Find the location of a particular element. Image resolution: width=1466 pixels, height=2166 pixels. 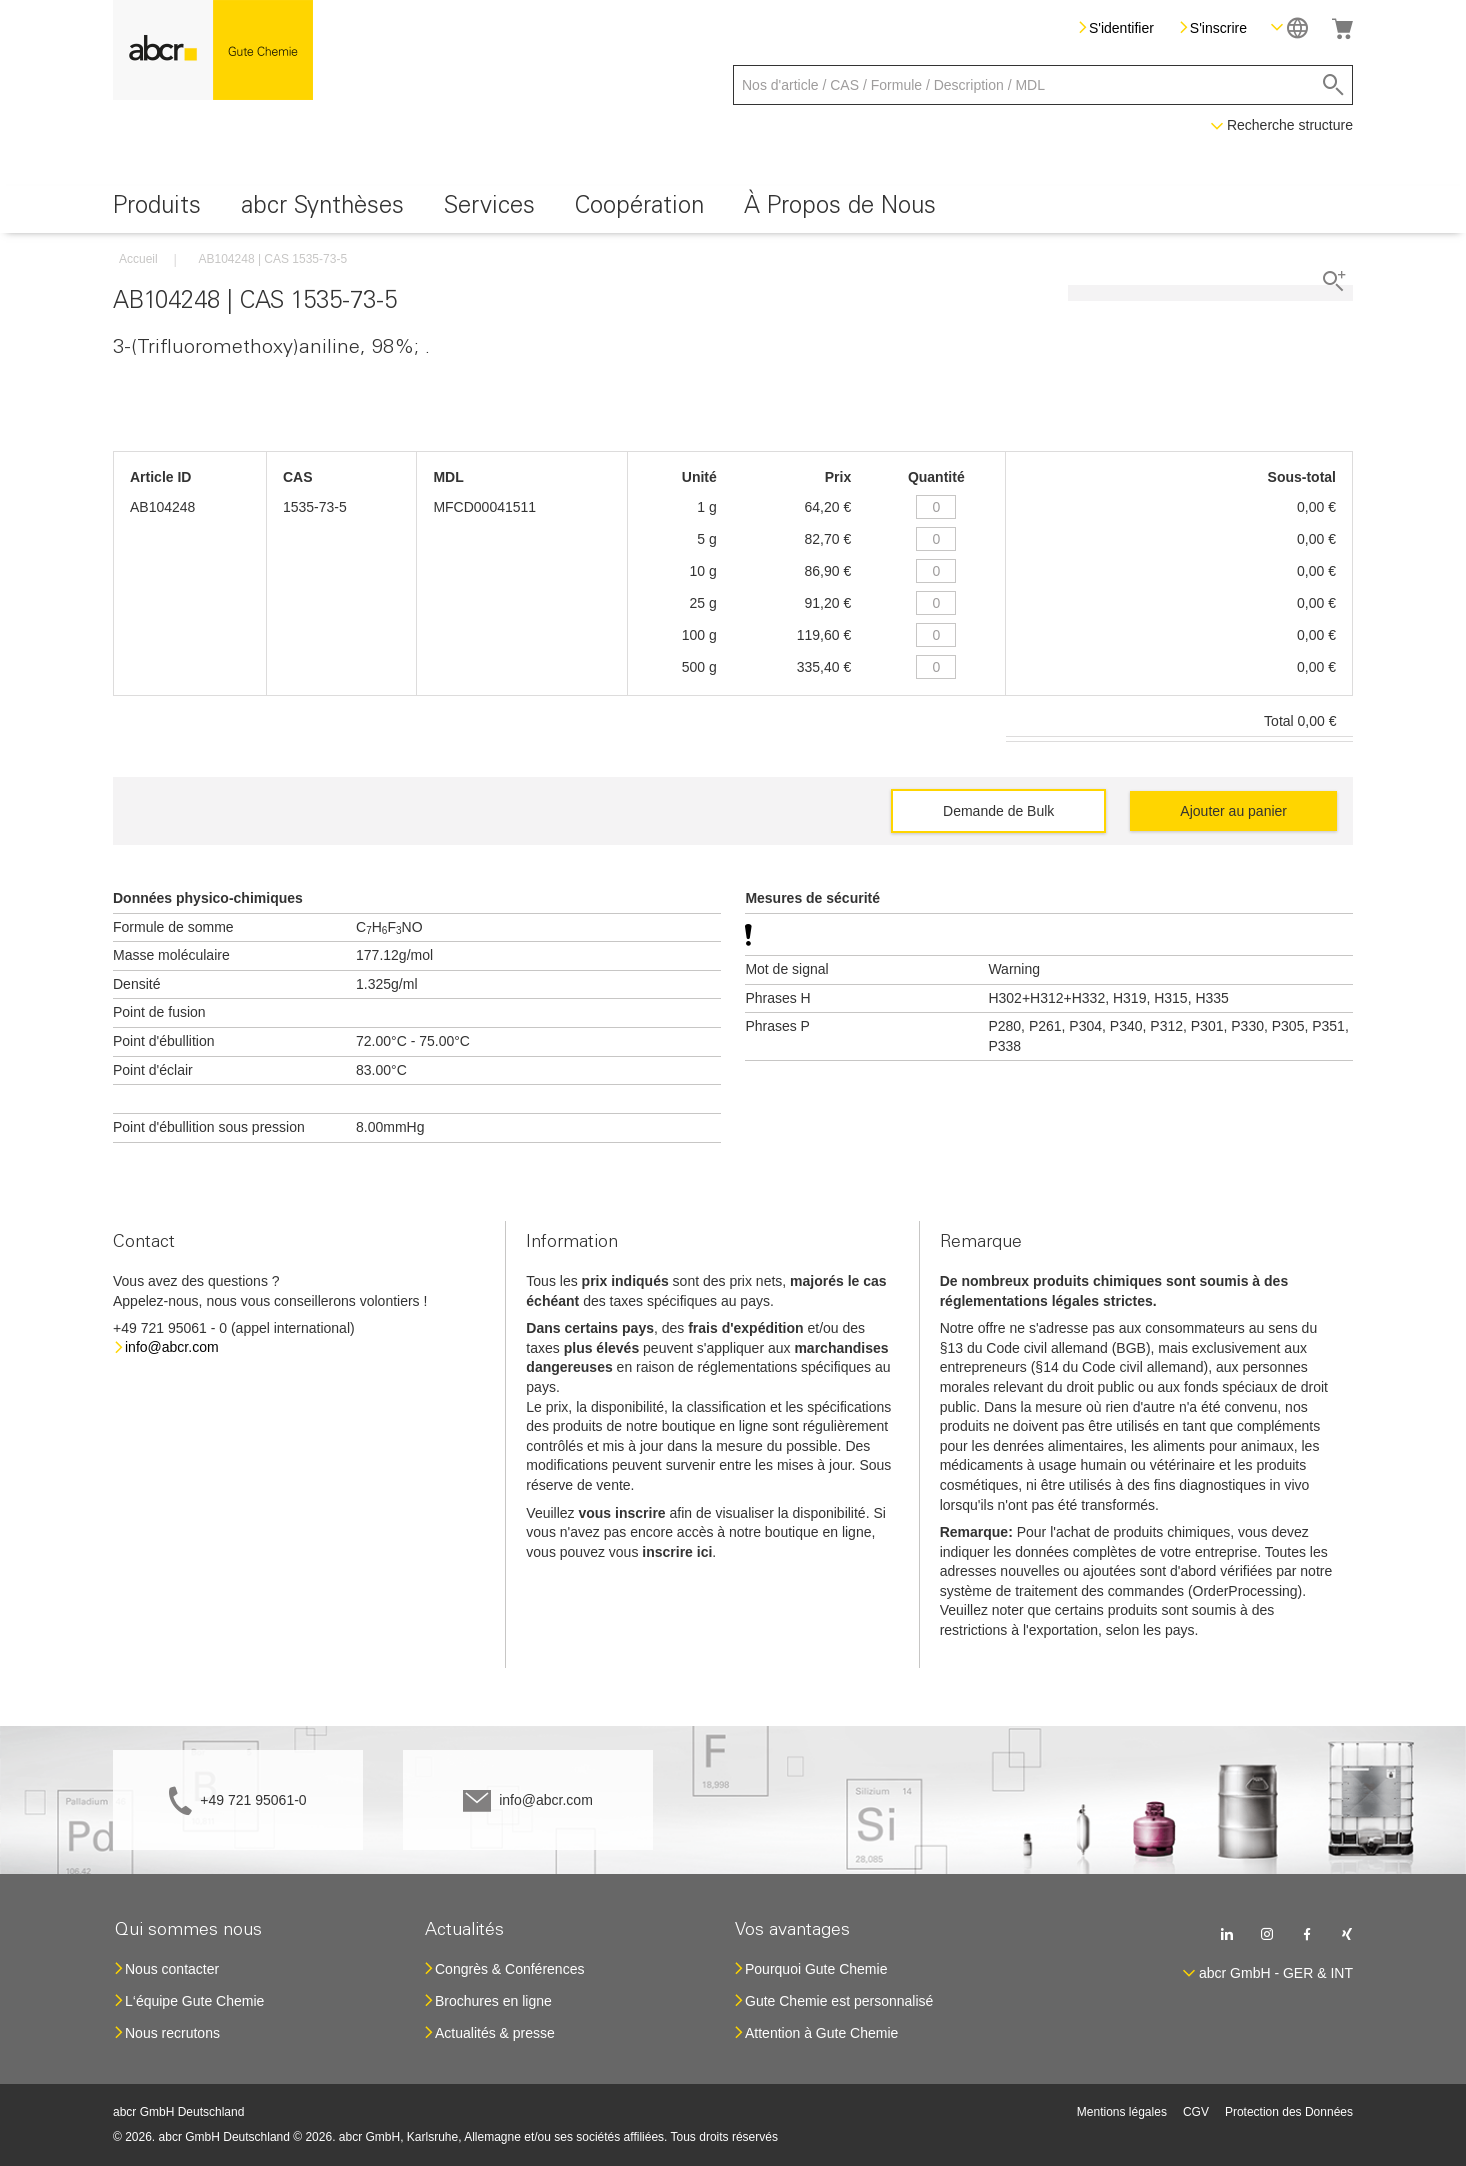

Actualités & presse is located at coordinates (495, 2033).